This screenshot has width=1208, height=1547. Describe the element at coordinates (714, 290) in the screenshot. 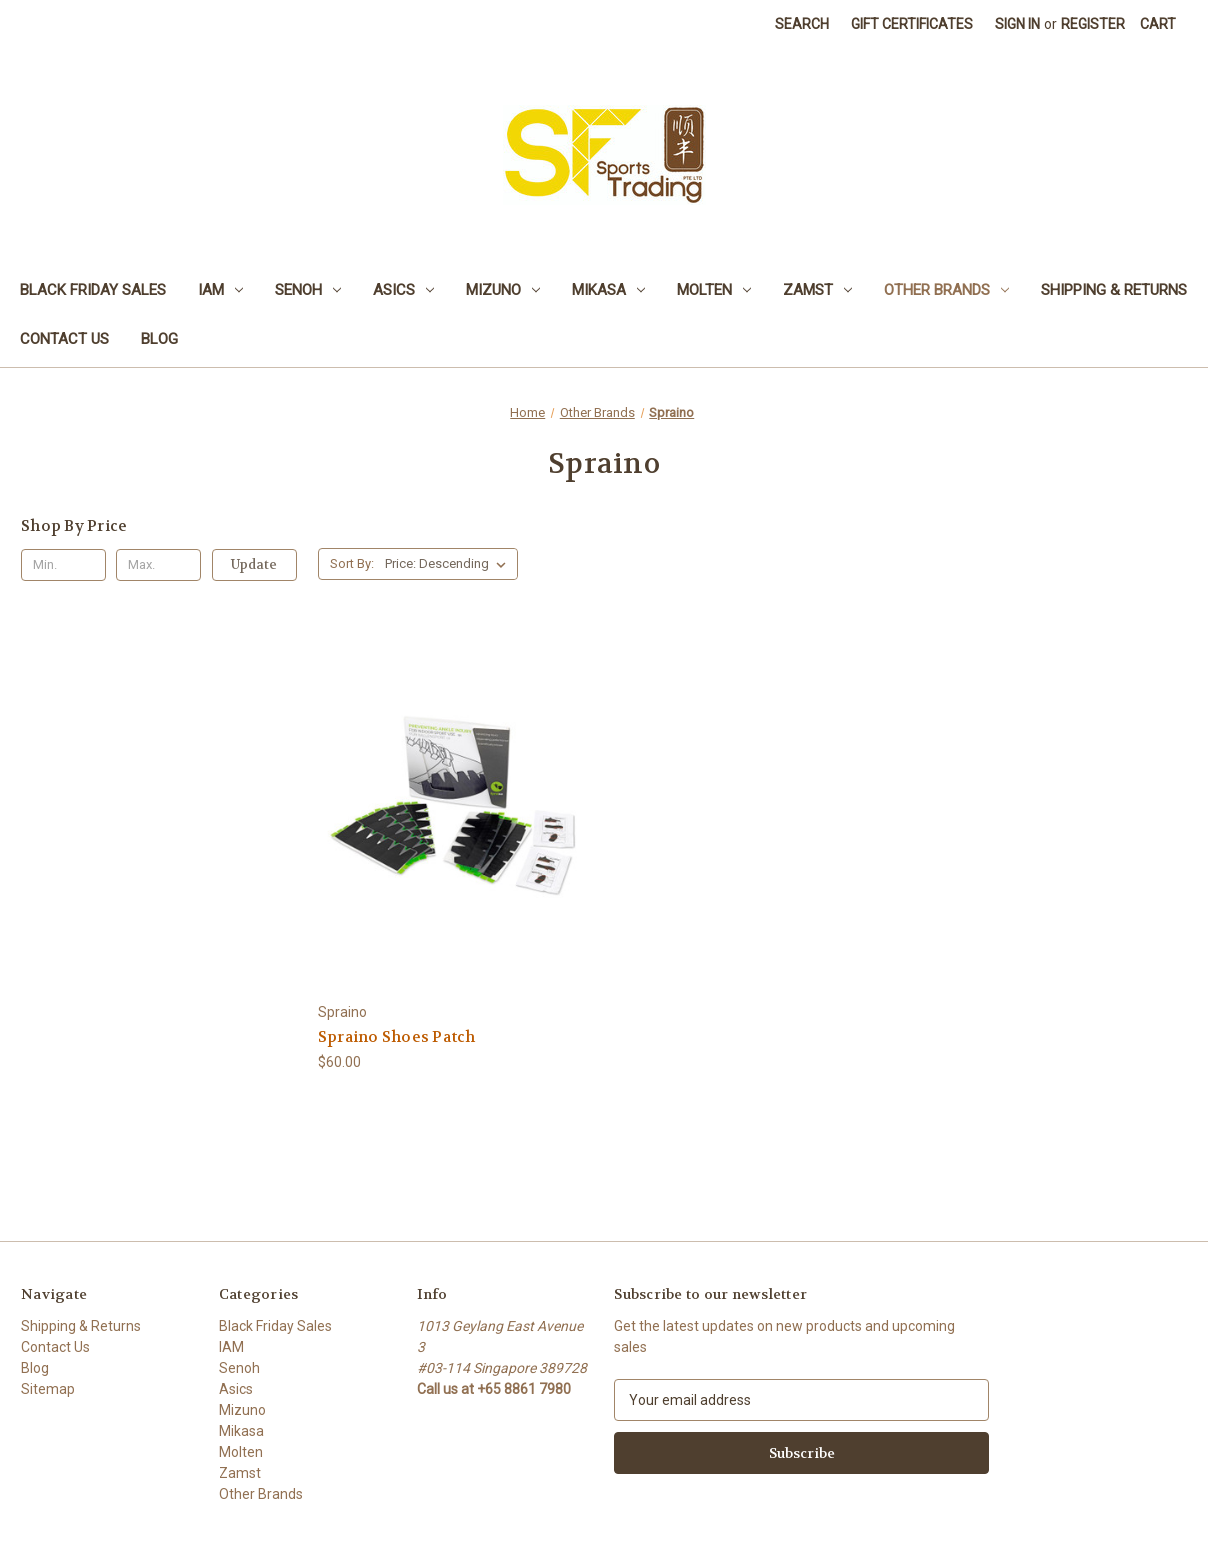

I see `Molten` at that location.